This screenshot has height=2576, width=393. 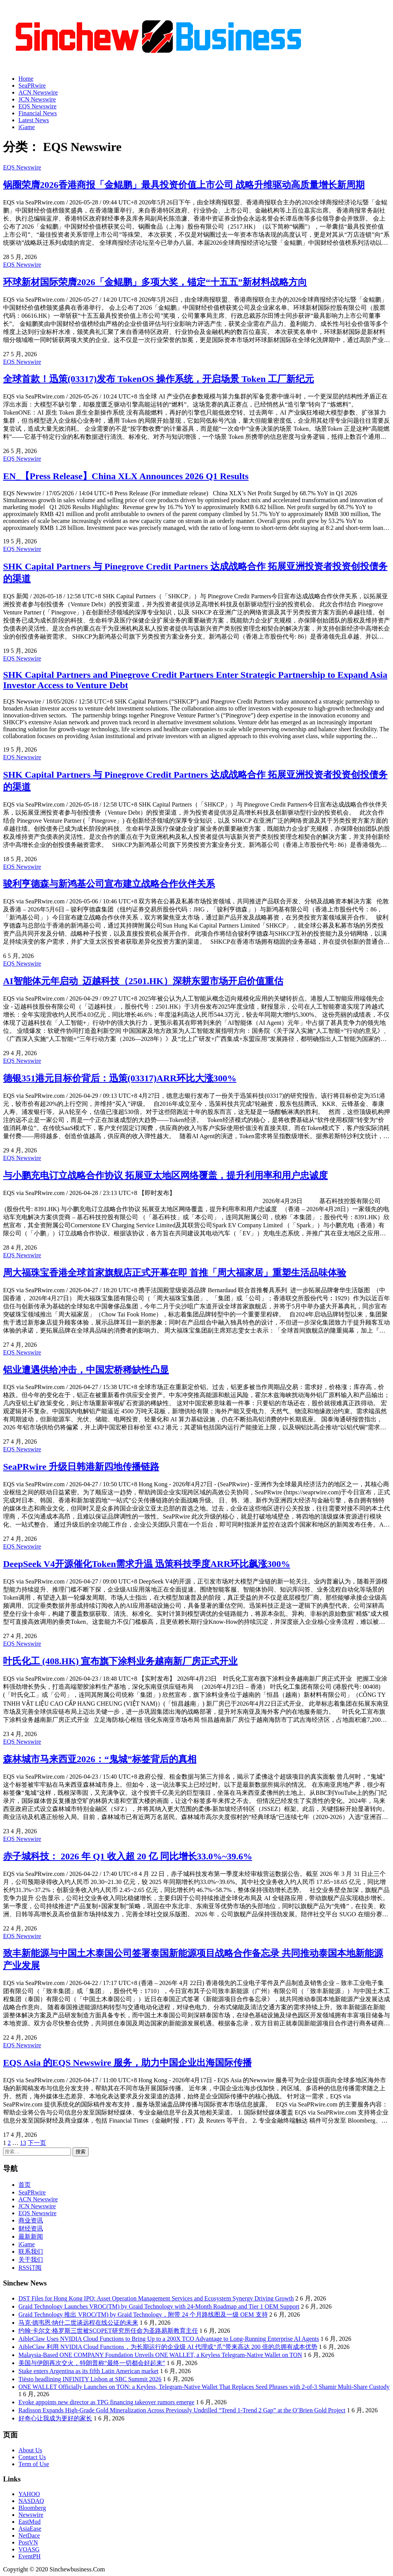 What do you see at coordinates (90, 2379) in the screenshot?
I see `Tiësto headlining INFINITY Lisbon at SBC Summit 2026` at bounding box center [90, 2379].